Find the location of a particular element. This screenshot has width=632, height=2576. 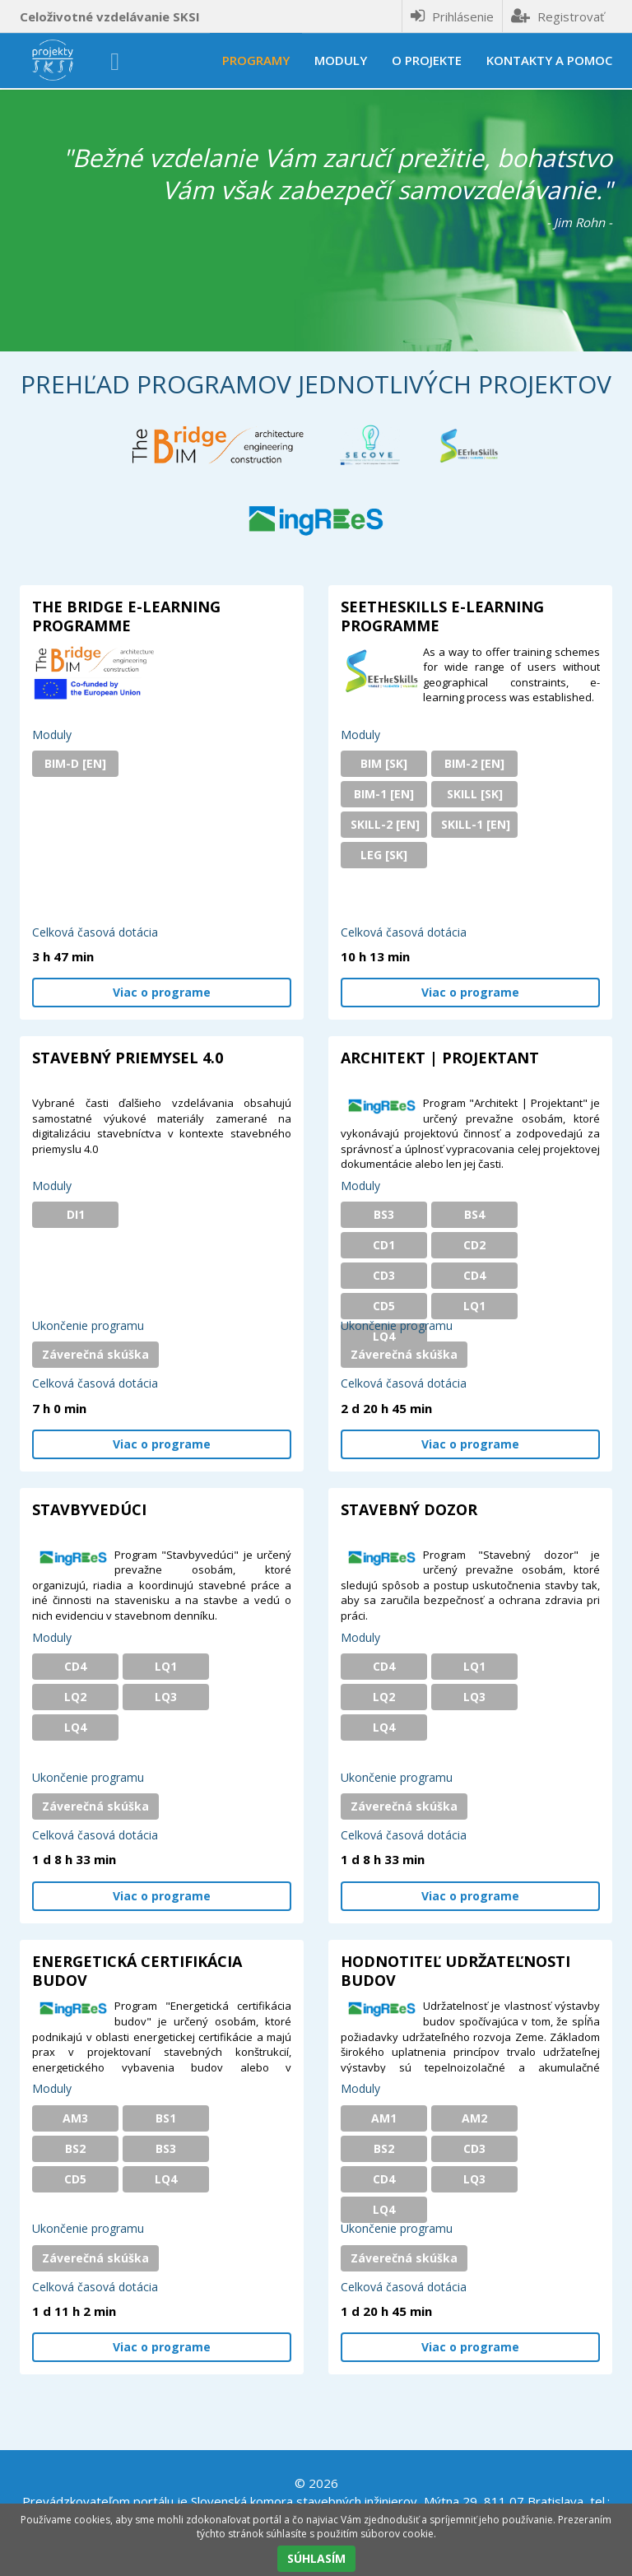

LQ2 is located at coordinates (75, 1696).